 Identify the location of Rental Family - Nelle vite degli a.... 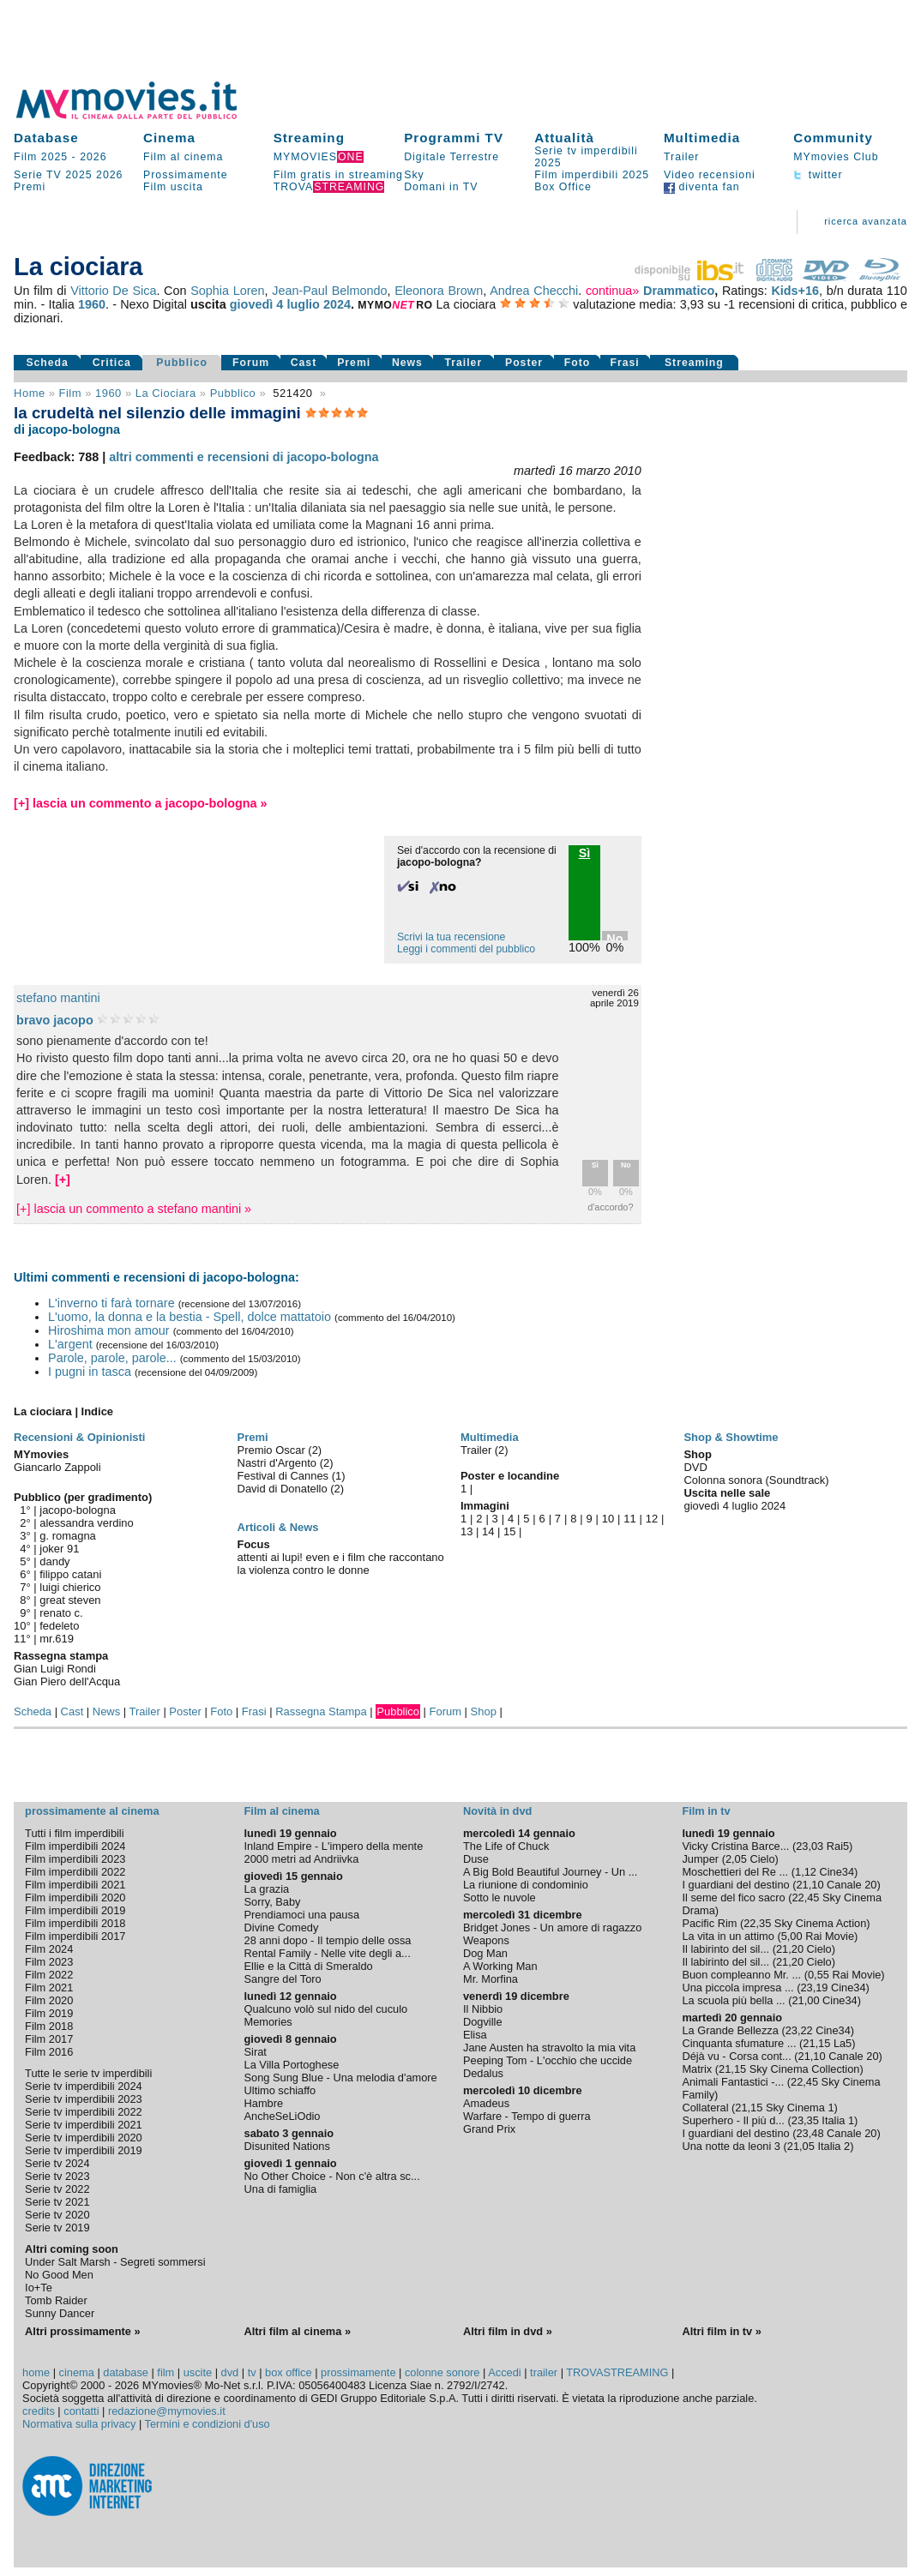
(327, 1953).